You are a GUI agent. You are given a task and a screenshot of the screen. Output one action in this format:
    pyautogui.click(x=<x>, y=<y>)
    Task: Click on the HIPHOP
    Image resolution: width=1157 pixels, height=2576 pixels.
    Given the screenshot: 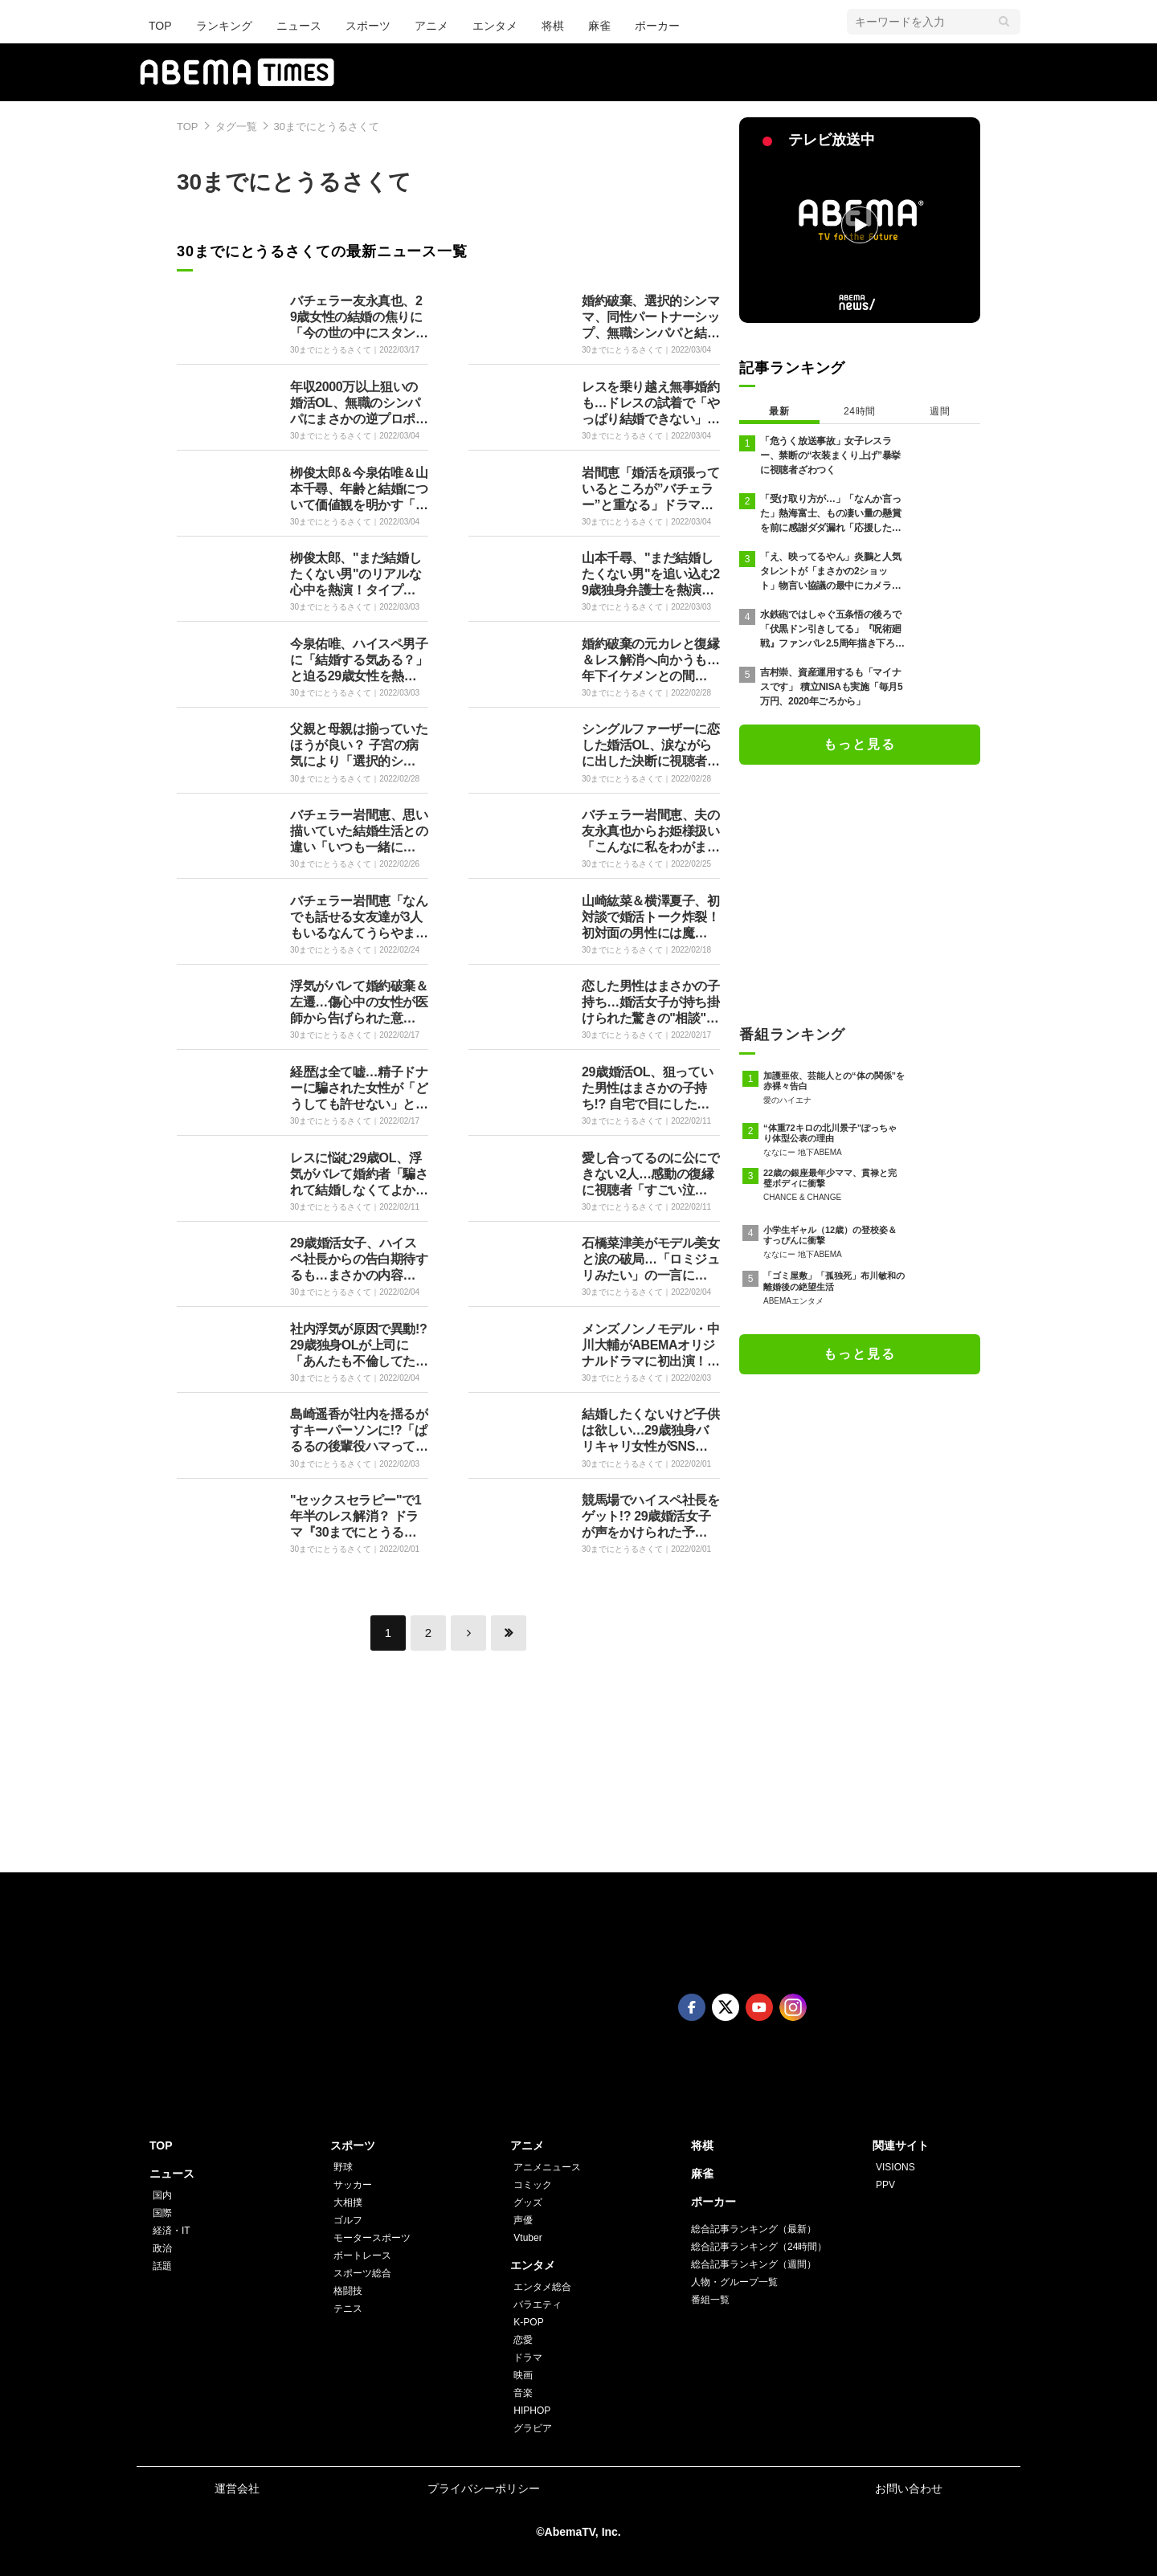 What is the action you would take?
    pyautogui.click(x=531, y=2410)
    